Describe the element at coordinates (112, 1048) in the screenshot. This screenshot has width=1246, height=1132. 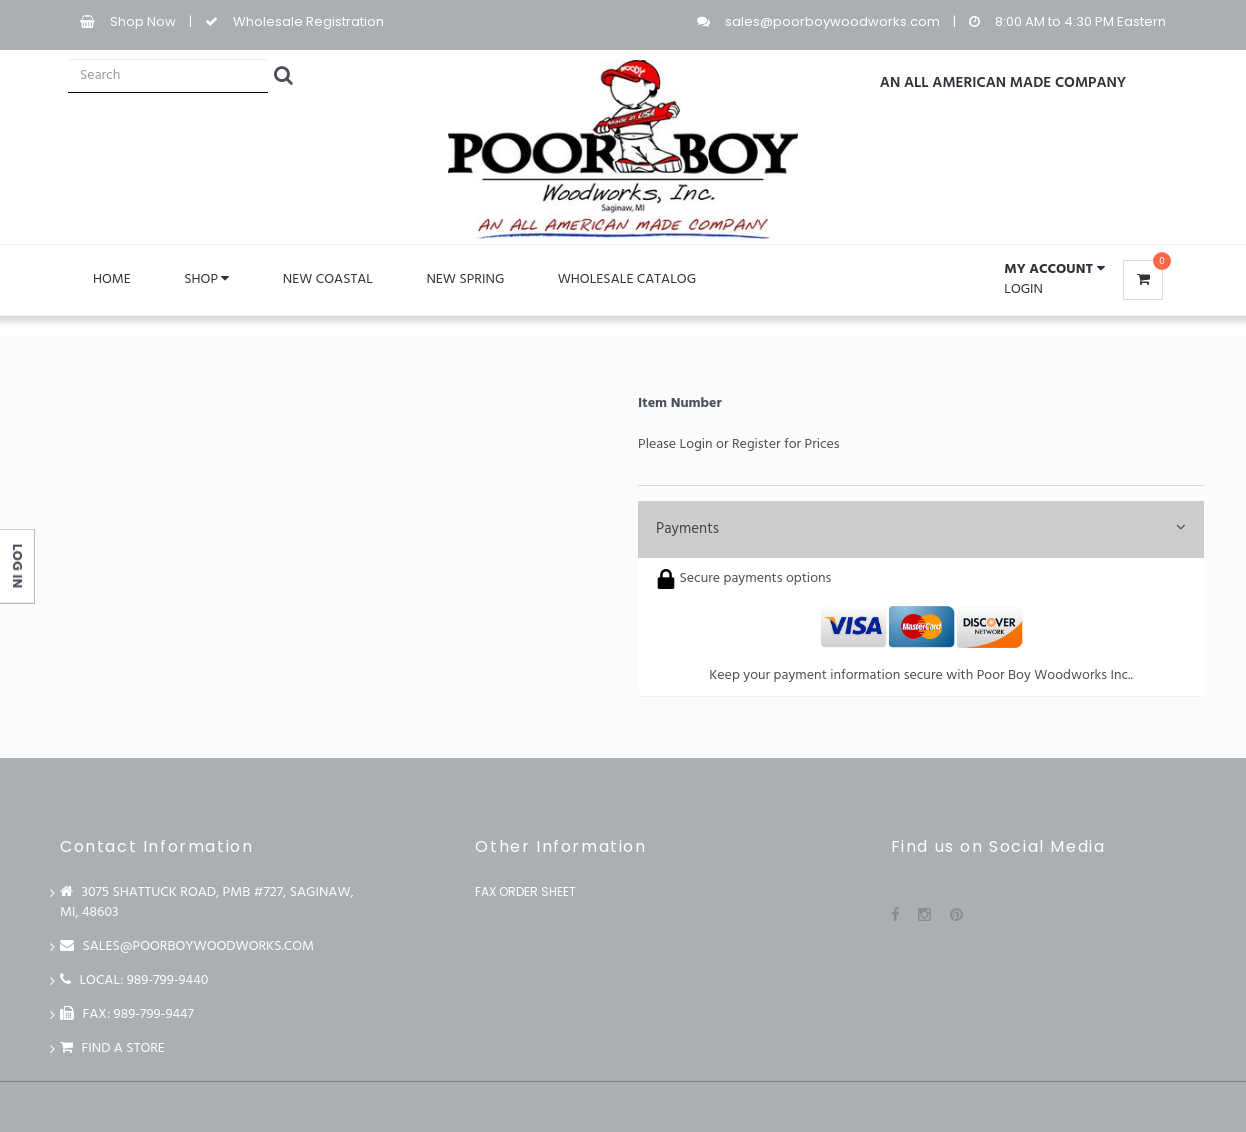
I see `Find a store` at that location.